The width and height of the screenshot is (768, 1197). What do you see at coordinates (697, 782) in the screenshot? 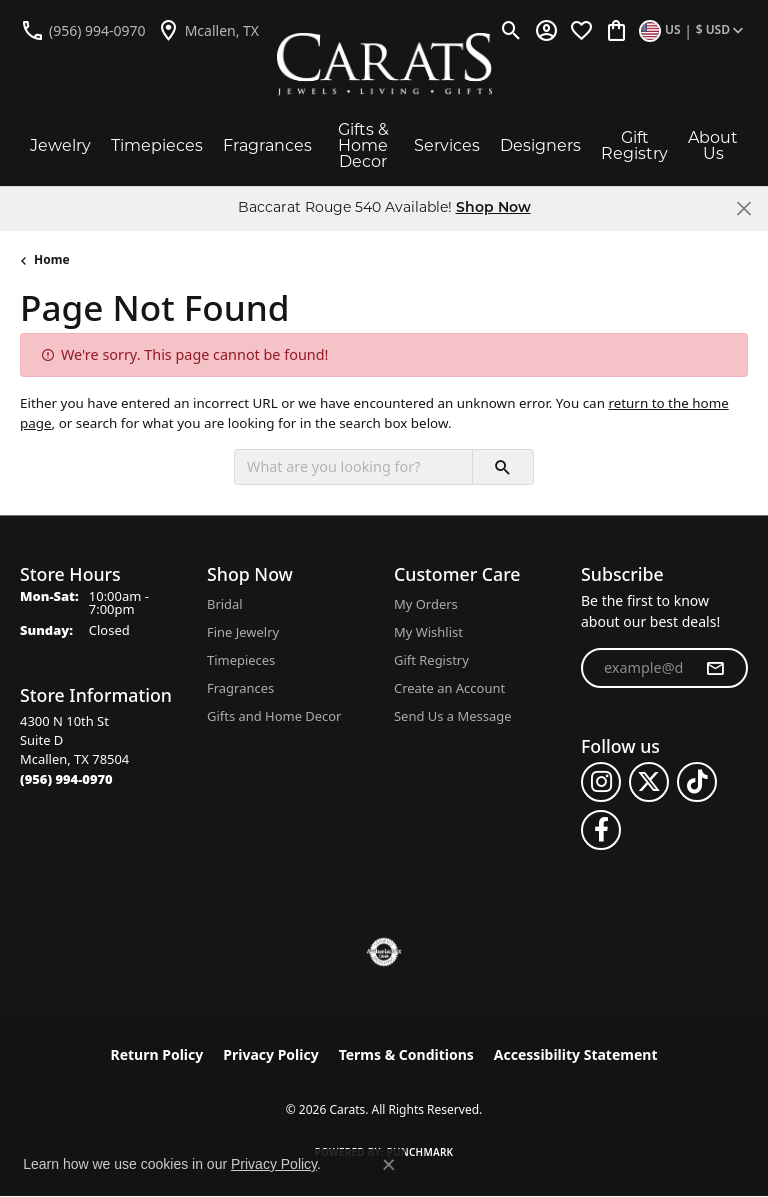
I see `[Follow us on TikTok (opens in new tab)]` at bounding box center [697, 782].